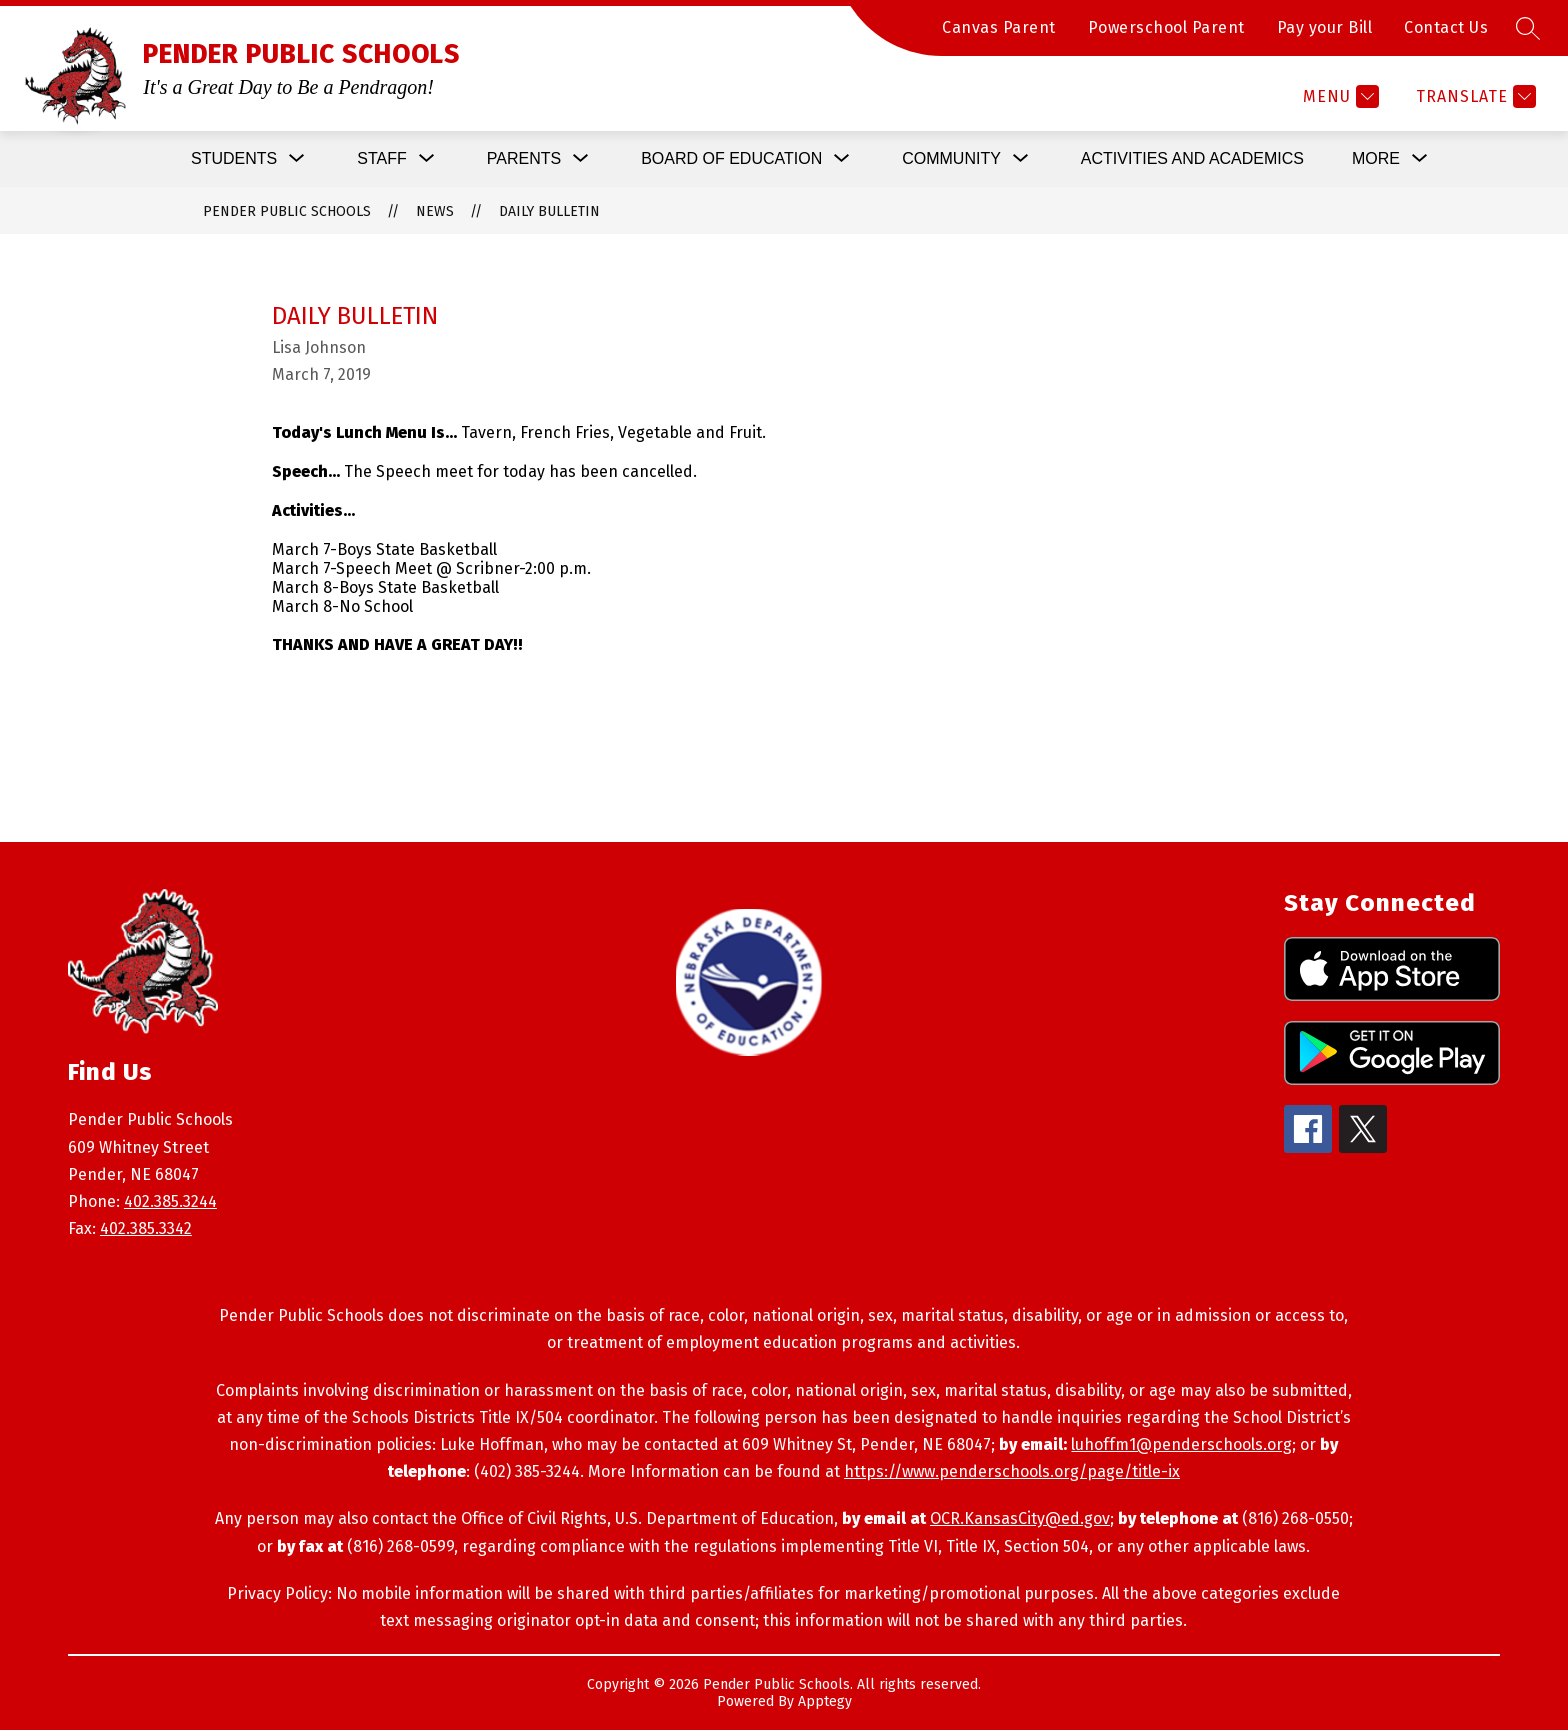  I want to click on Canvas Parent, so click(999, 27).